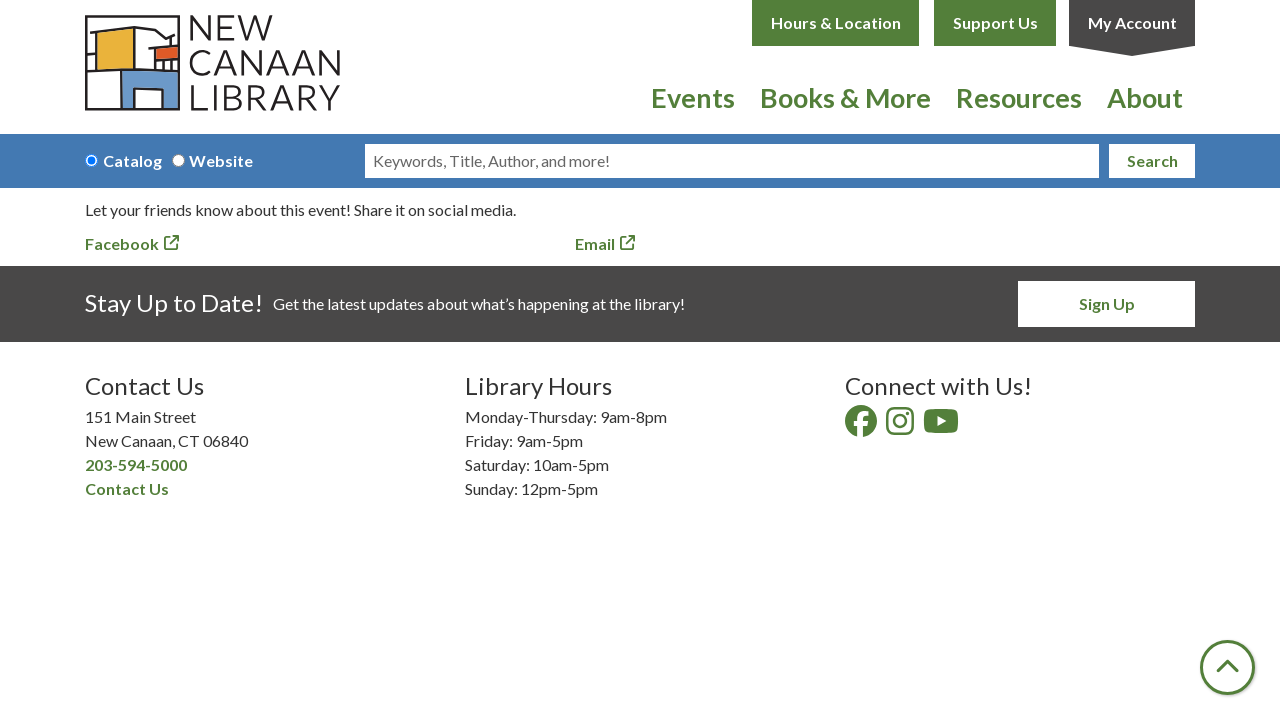 This screenshot has width=1280, height=720. What do you see at coordinates (693, 97) in the screenshot?
I see `Events [menuitem]` at bounding box center [693, 97].